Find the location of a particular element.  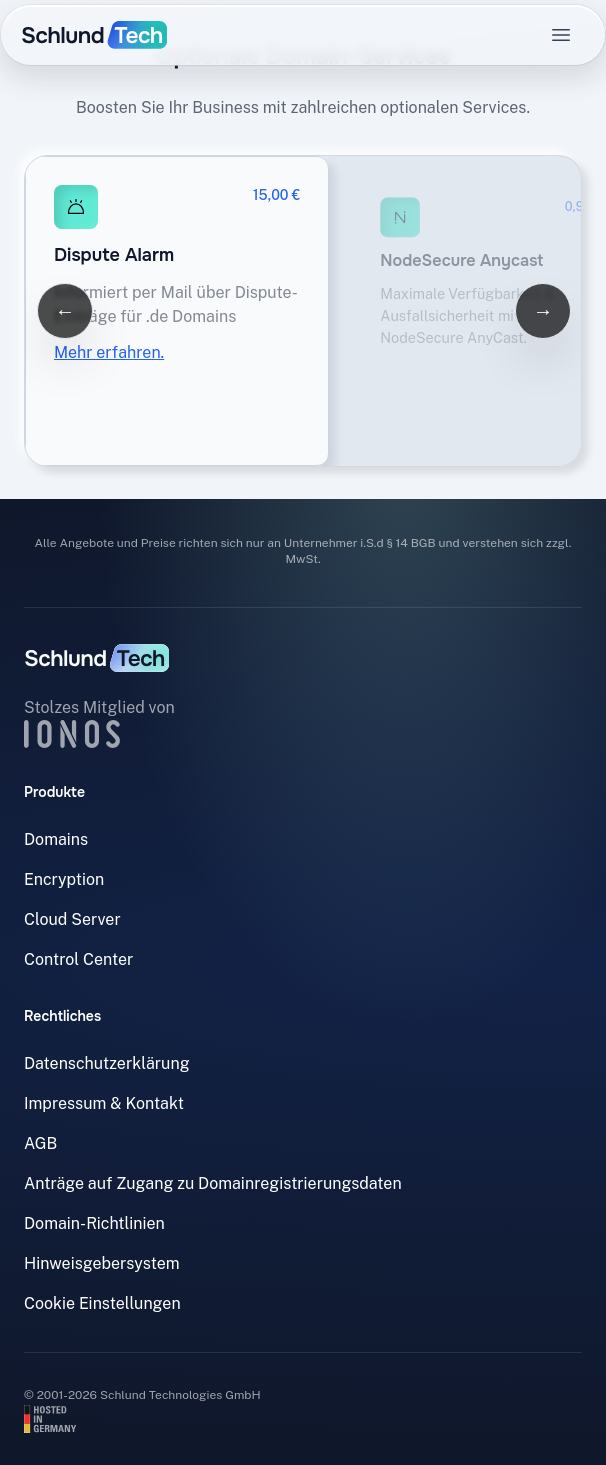

Encryption is located at coordinates (64, 879).